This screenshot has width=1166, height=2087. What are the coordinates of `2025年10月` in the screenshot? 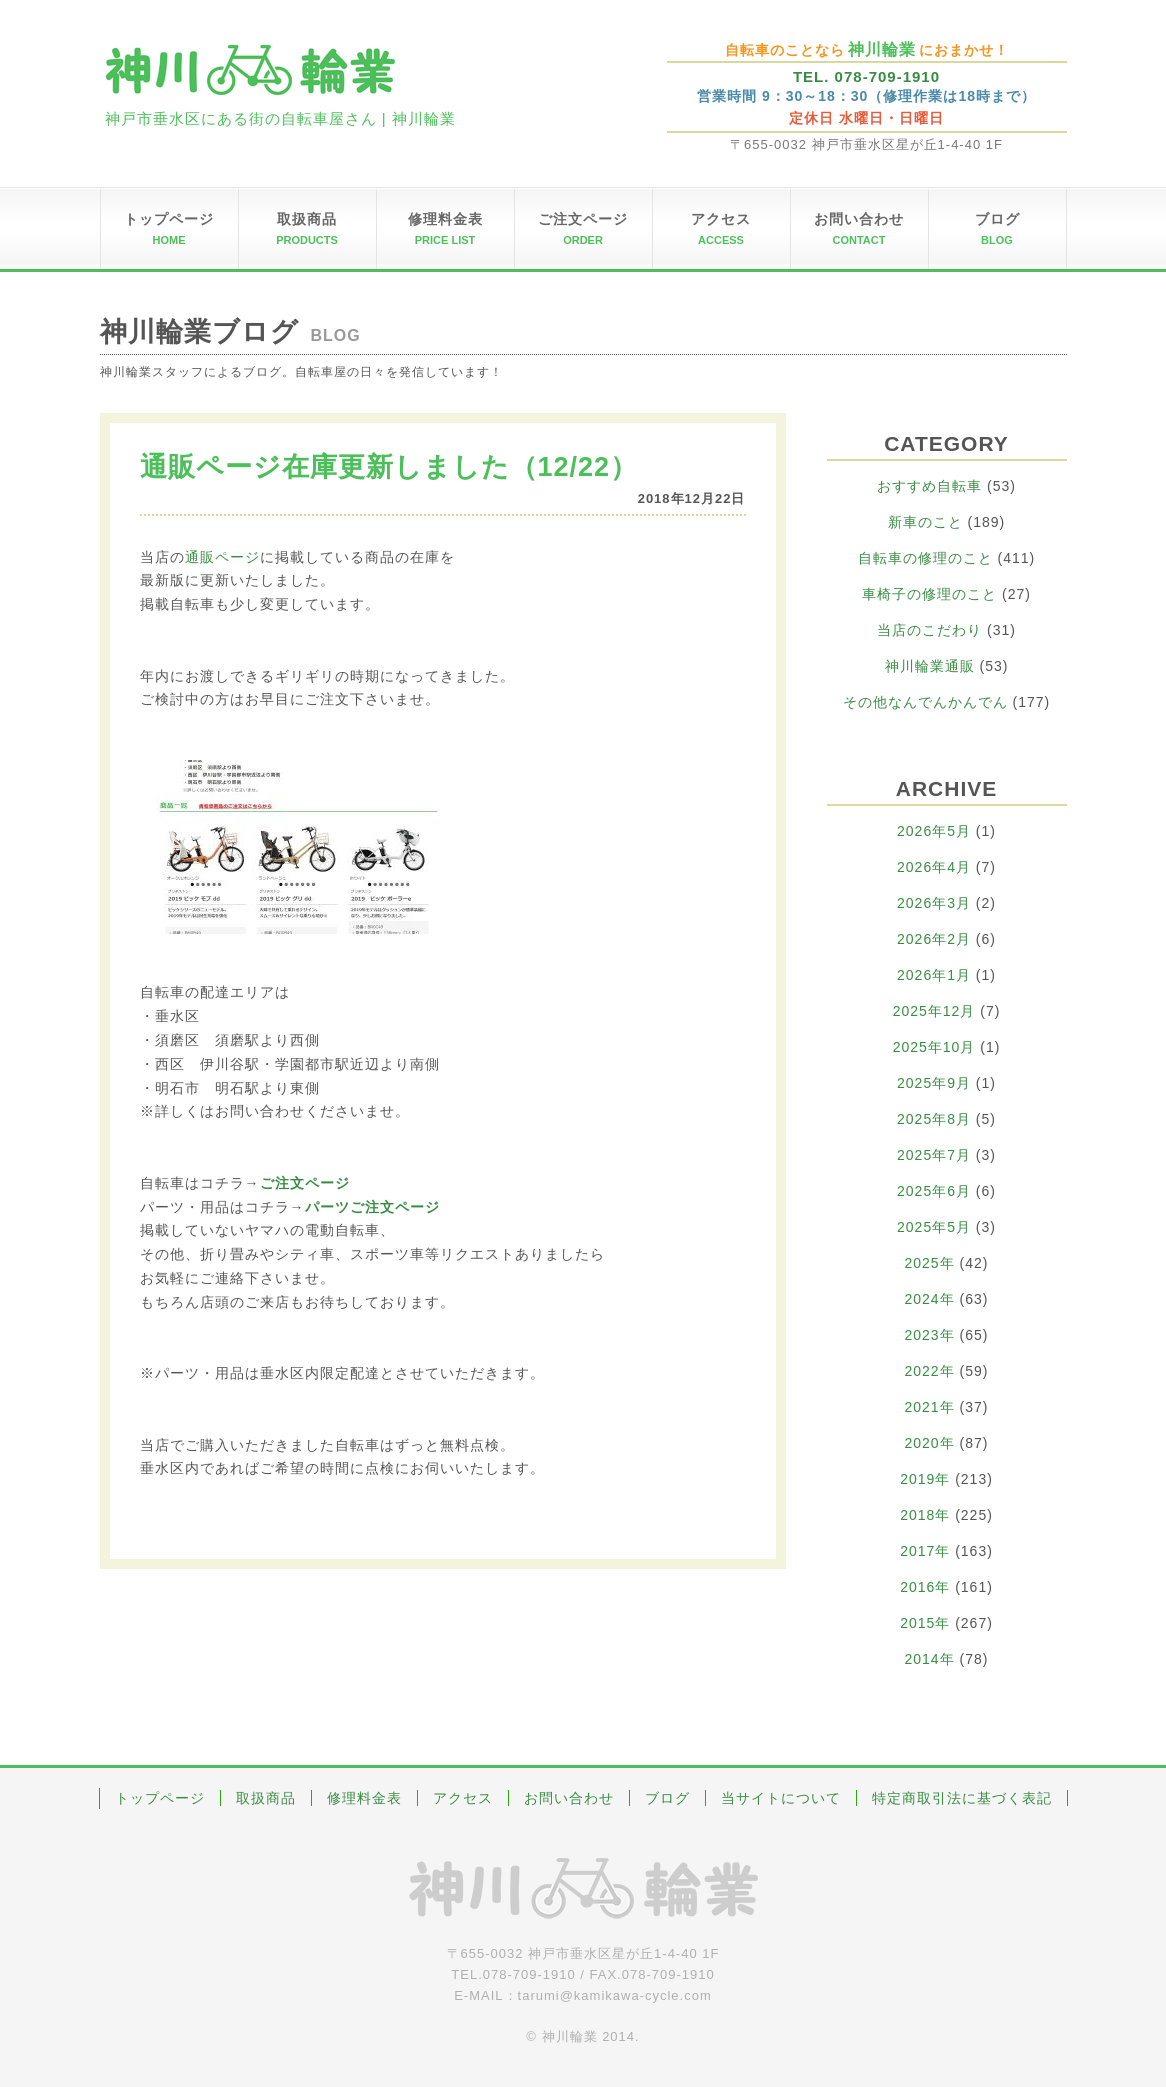 It's located at (934, 1047).